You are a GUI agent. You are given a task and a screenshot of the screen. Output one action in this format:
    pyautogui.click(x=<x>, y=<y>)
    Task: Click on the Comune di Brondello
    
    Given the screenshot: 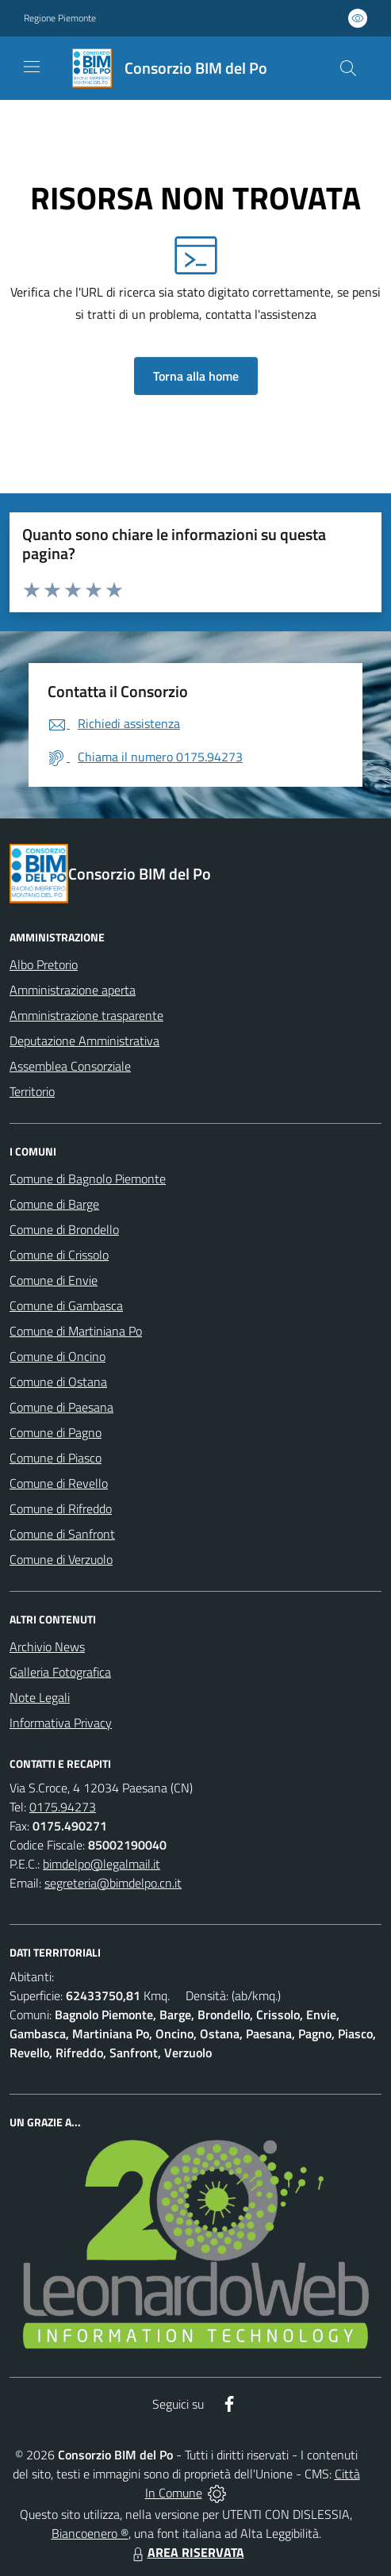 What is the action you would take?
    pyautogui.click(x=64, y=1229)
    